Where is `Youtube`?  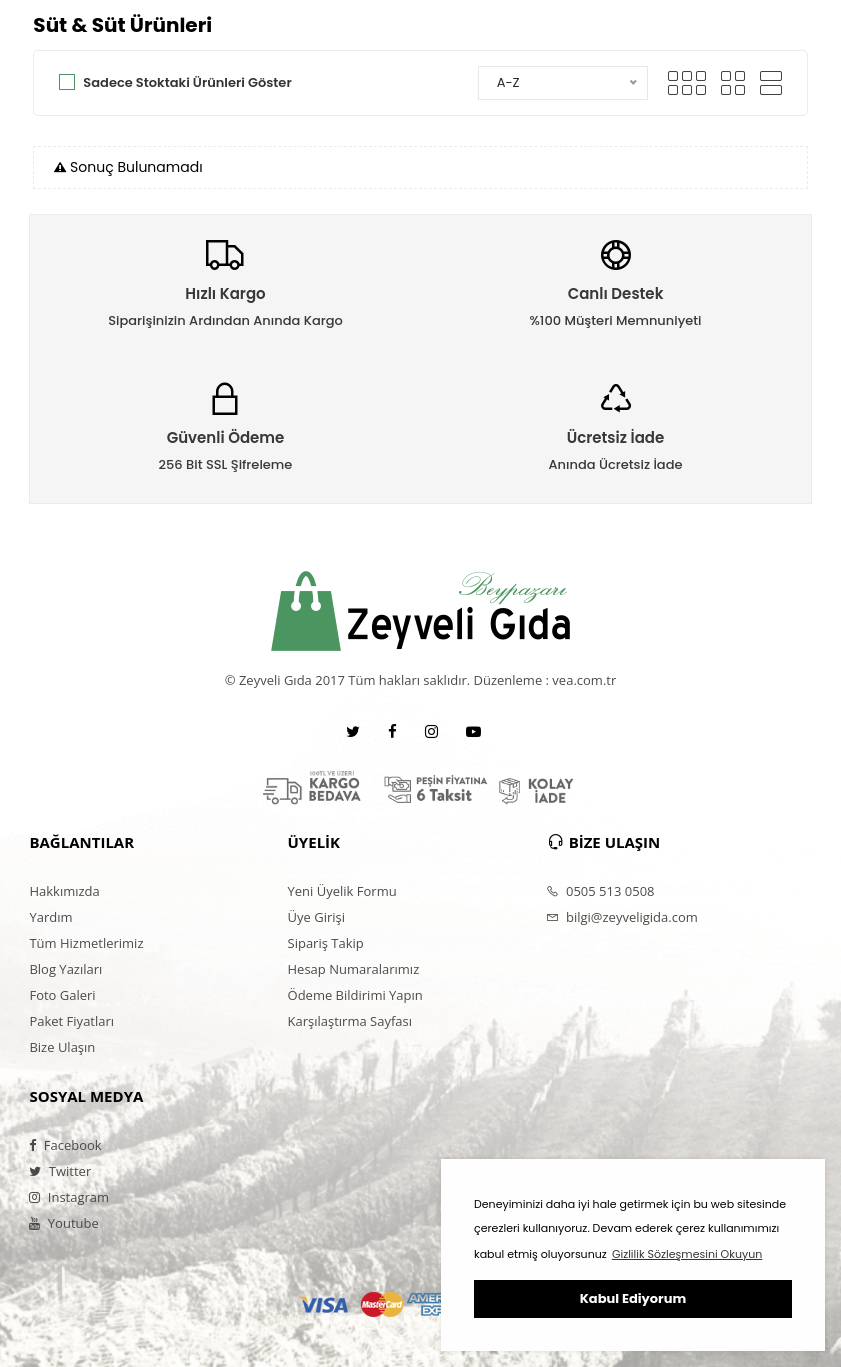
Youtube is located at coordinates (63, 1223).